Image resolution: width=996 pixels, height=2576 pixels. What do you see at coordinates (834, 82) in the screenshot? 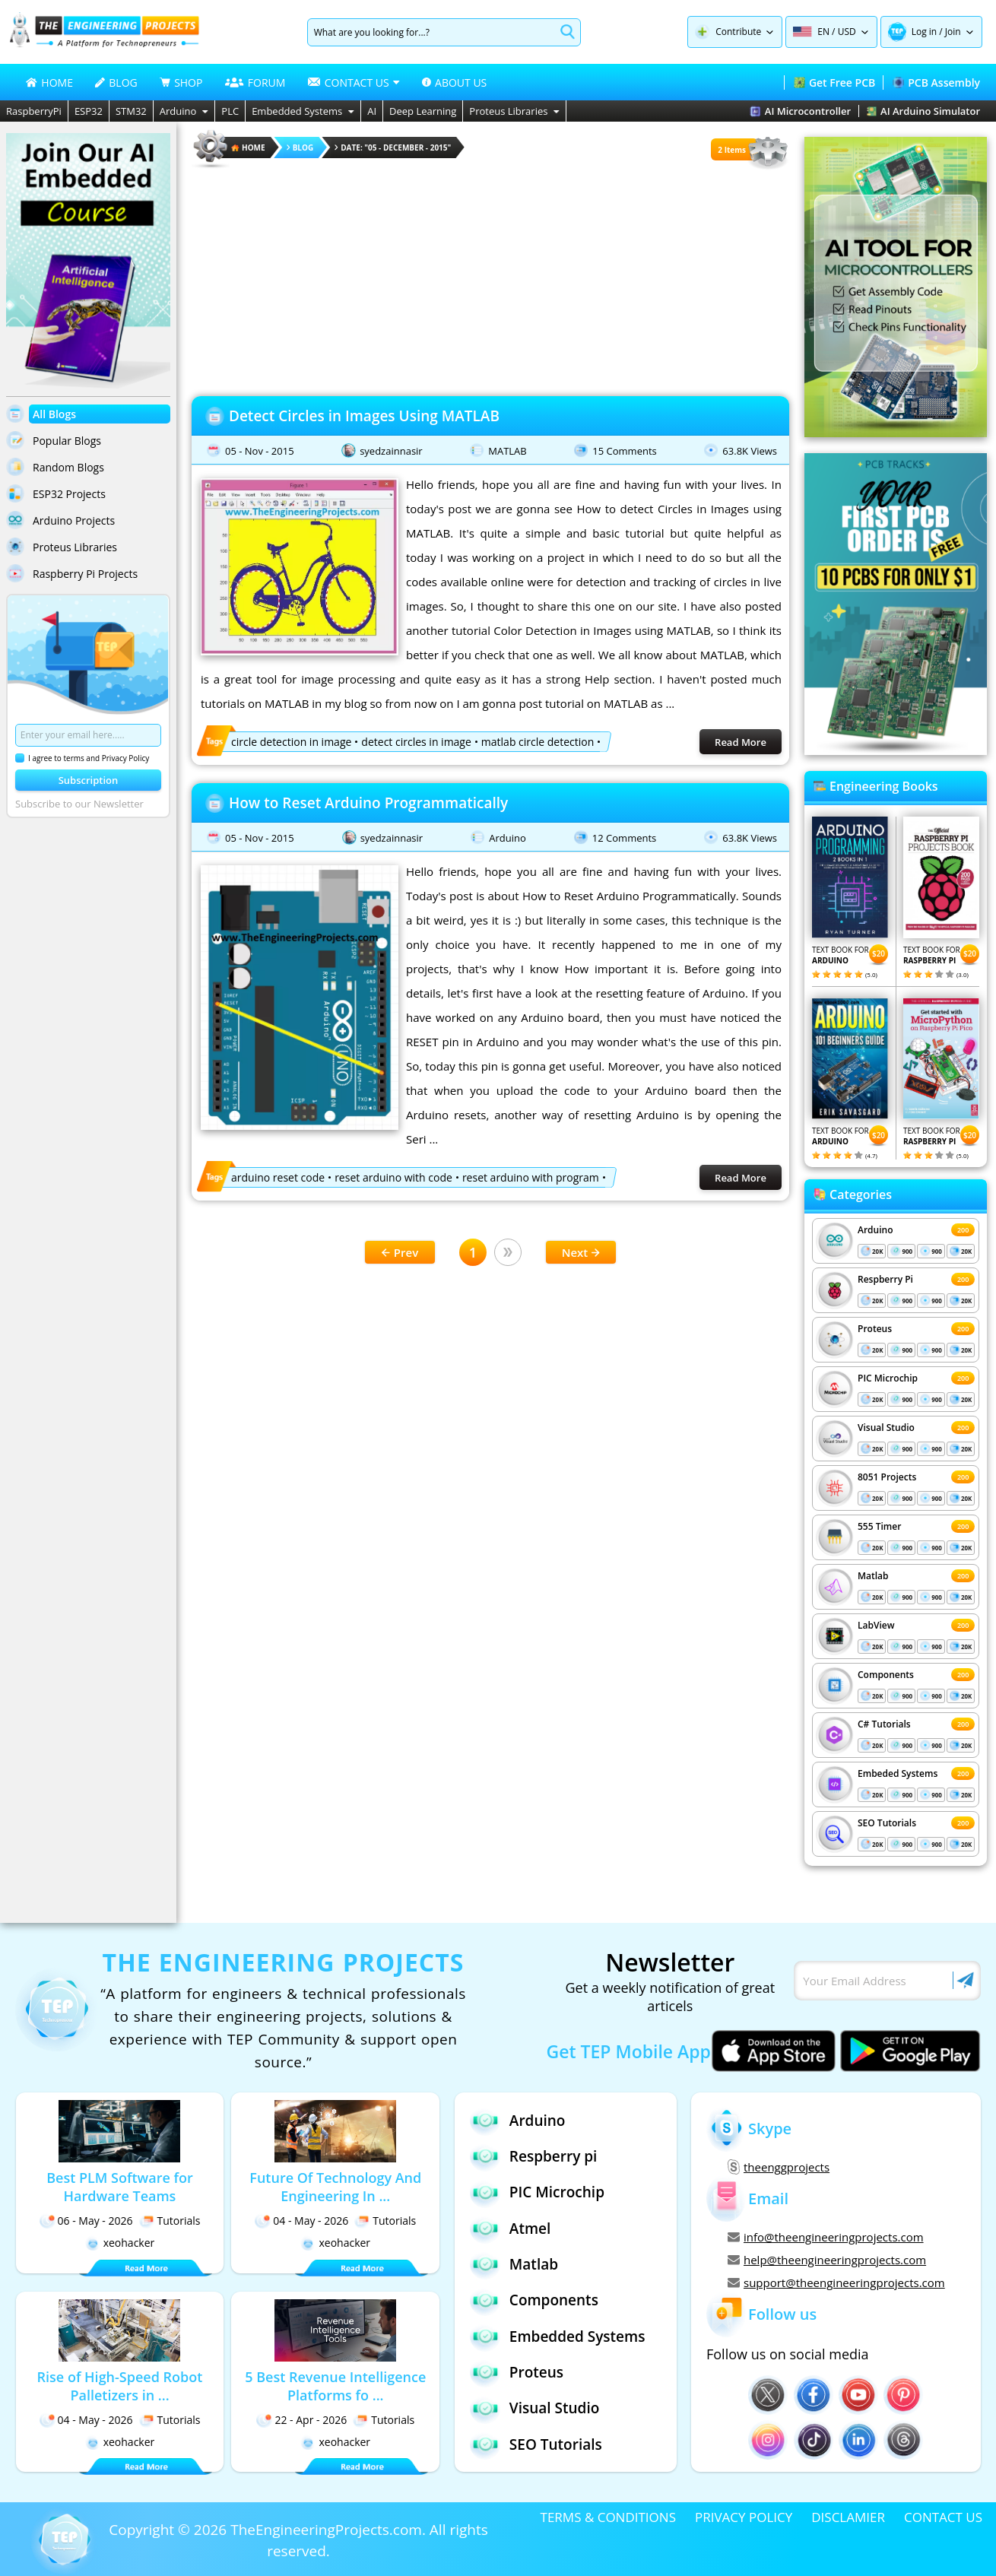
I see `Get Free PCB` at bounding box center [834, 82].